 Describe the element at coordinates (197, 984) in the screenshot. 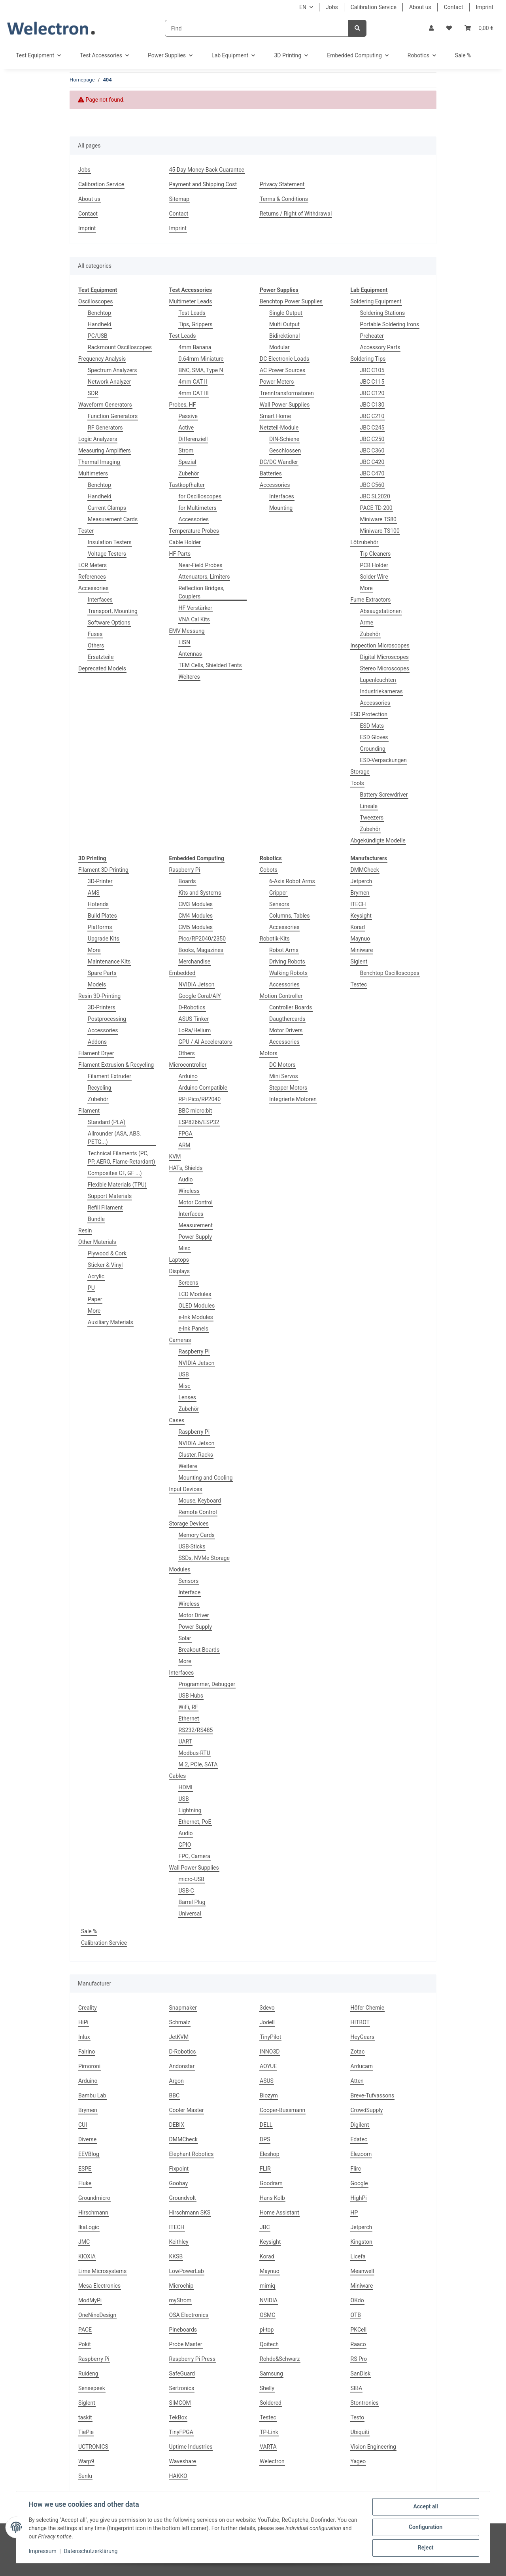

I see `NVIDIA Jetson` at that location.